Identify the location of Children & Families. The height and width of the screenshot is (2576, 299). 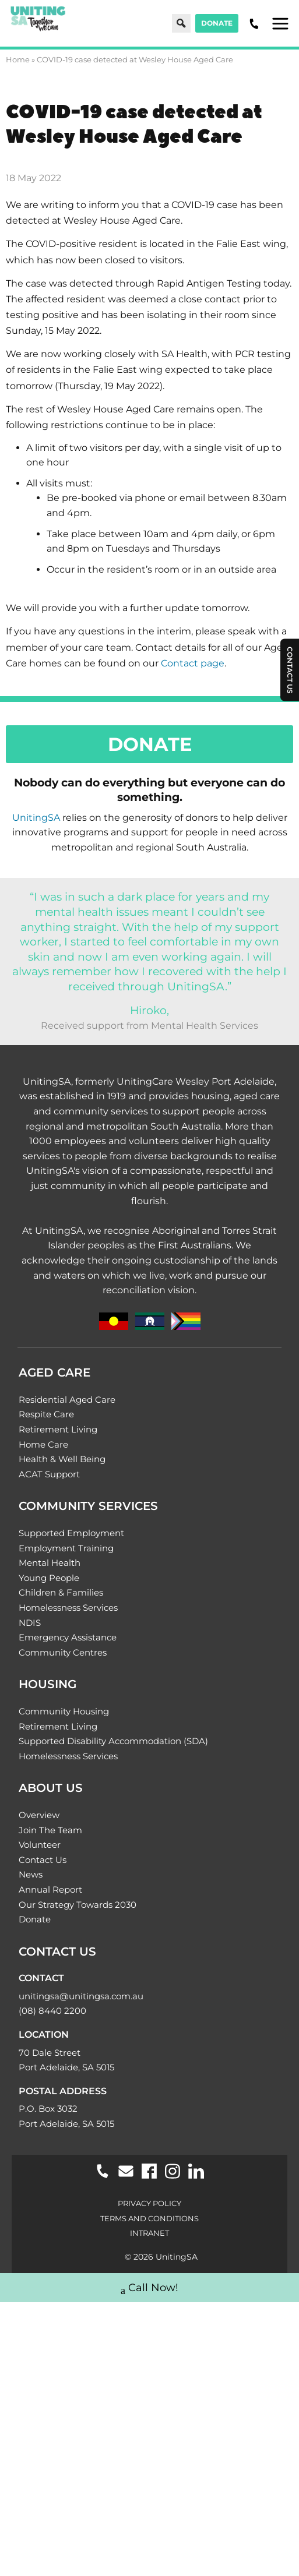
(61, 1592).